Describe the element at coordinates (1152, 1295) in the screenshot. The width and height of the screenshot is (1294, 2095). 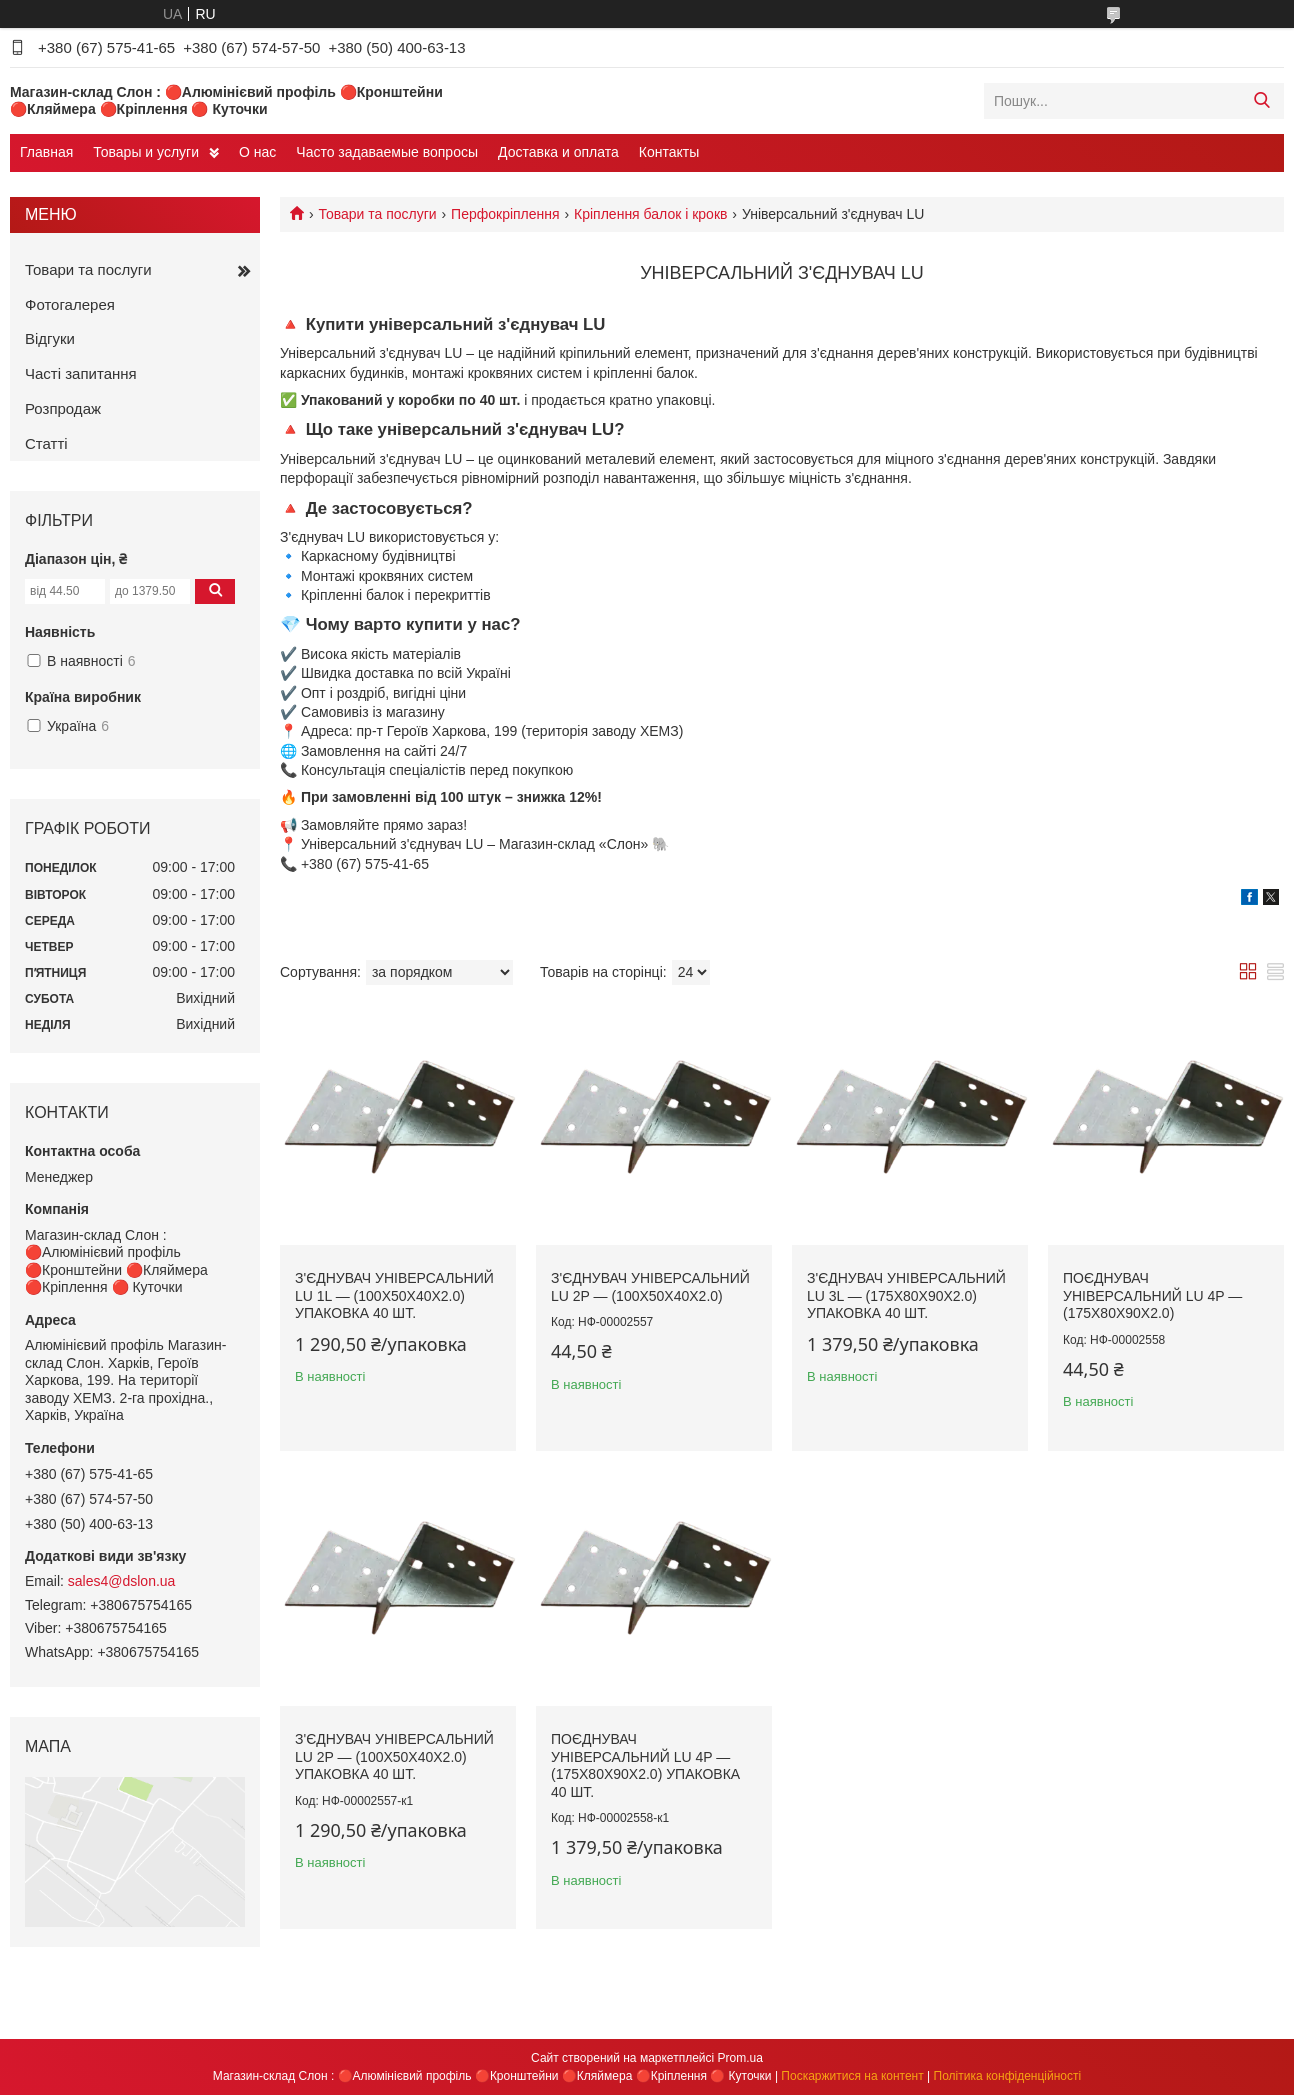
I see `Поєднувач універсальний LU 4P — (175х80х90х2.0)` at that location.